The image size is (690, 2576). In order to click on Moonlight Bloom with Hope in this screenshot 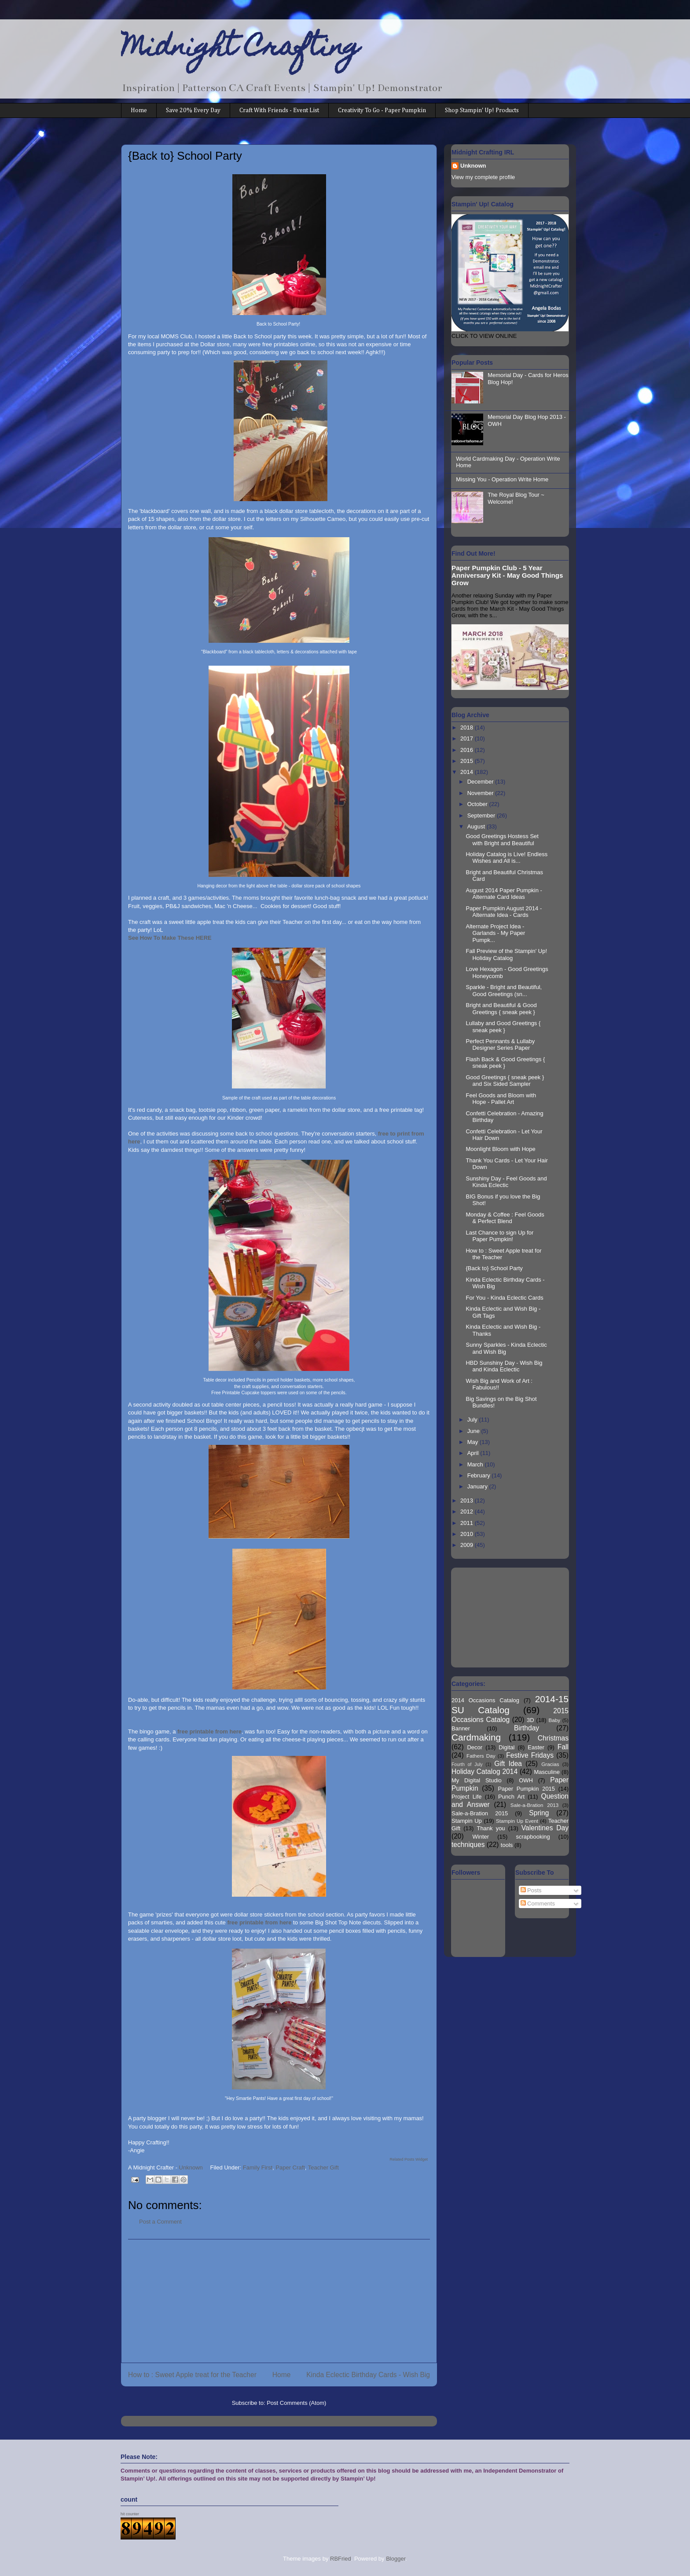, I will do `click(500, 1149)`.